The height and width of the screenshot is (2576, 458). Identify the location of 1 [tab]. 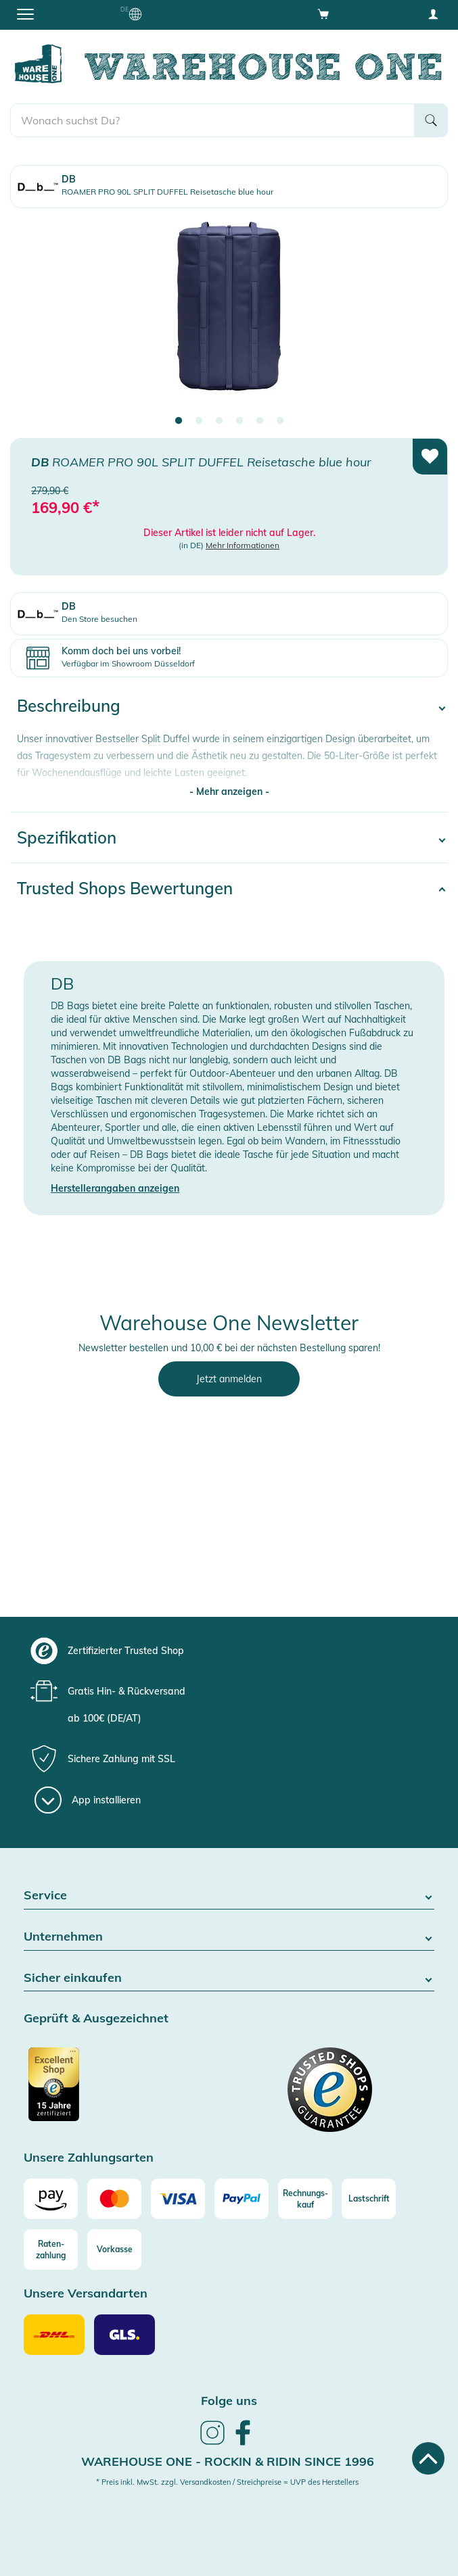
(178, 421).